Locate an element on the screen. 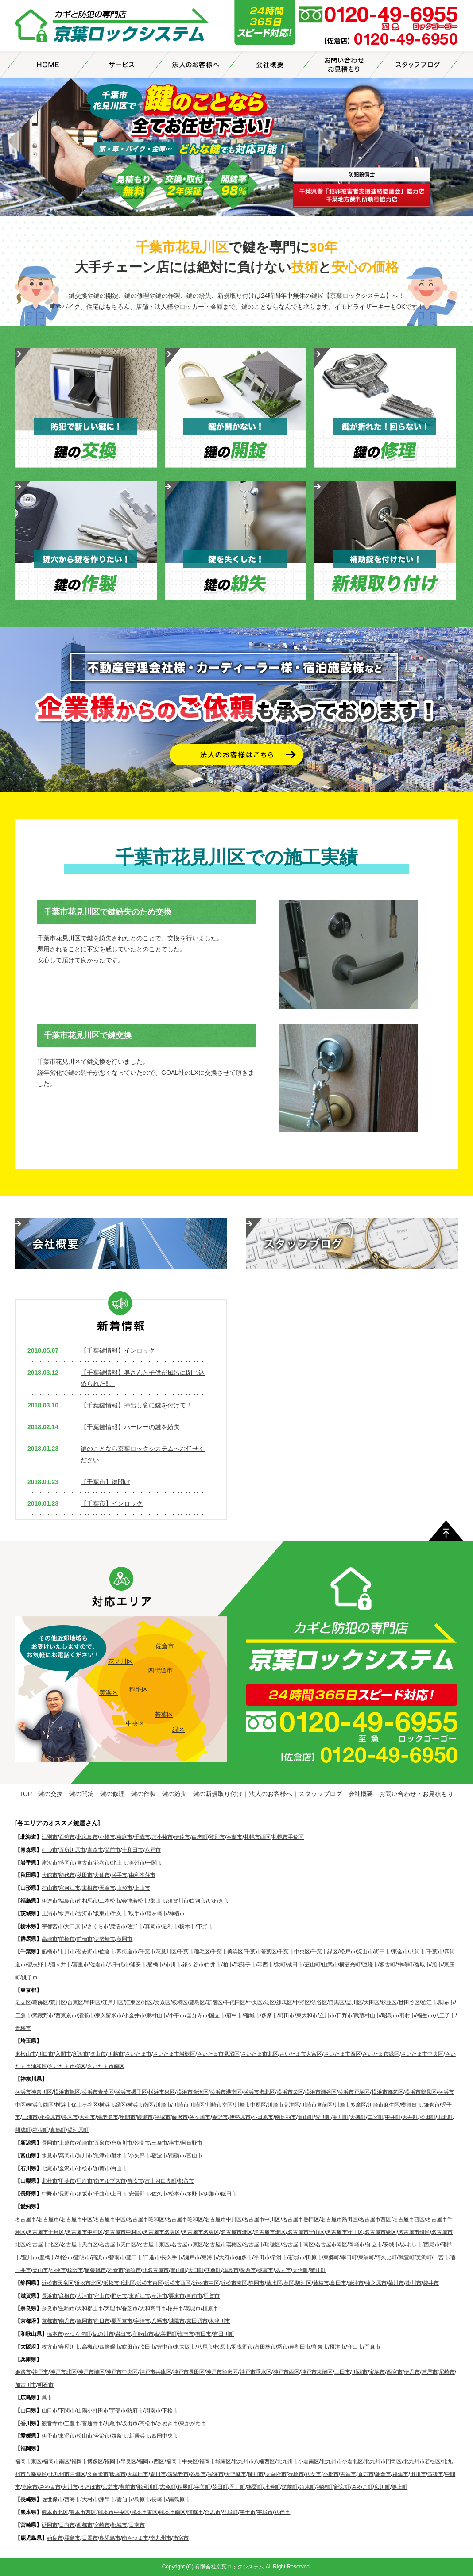 This screenshot has height=2576, width=473. 大津市 is located at coordinates (85, 2296).